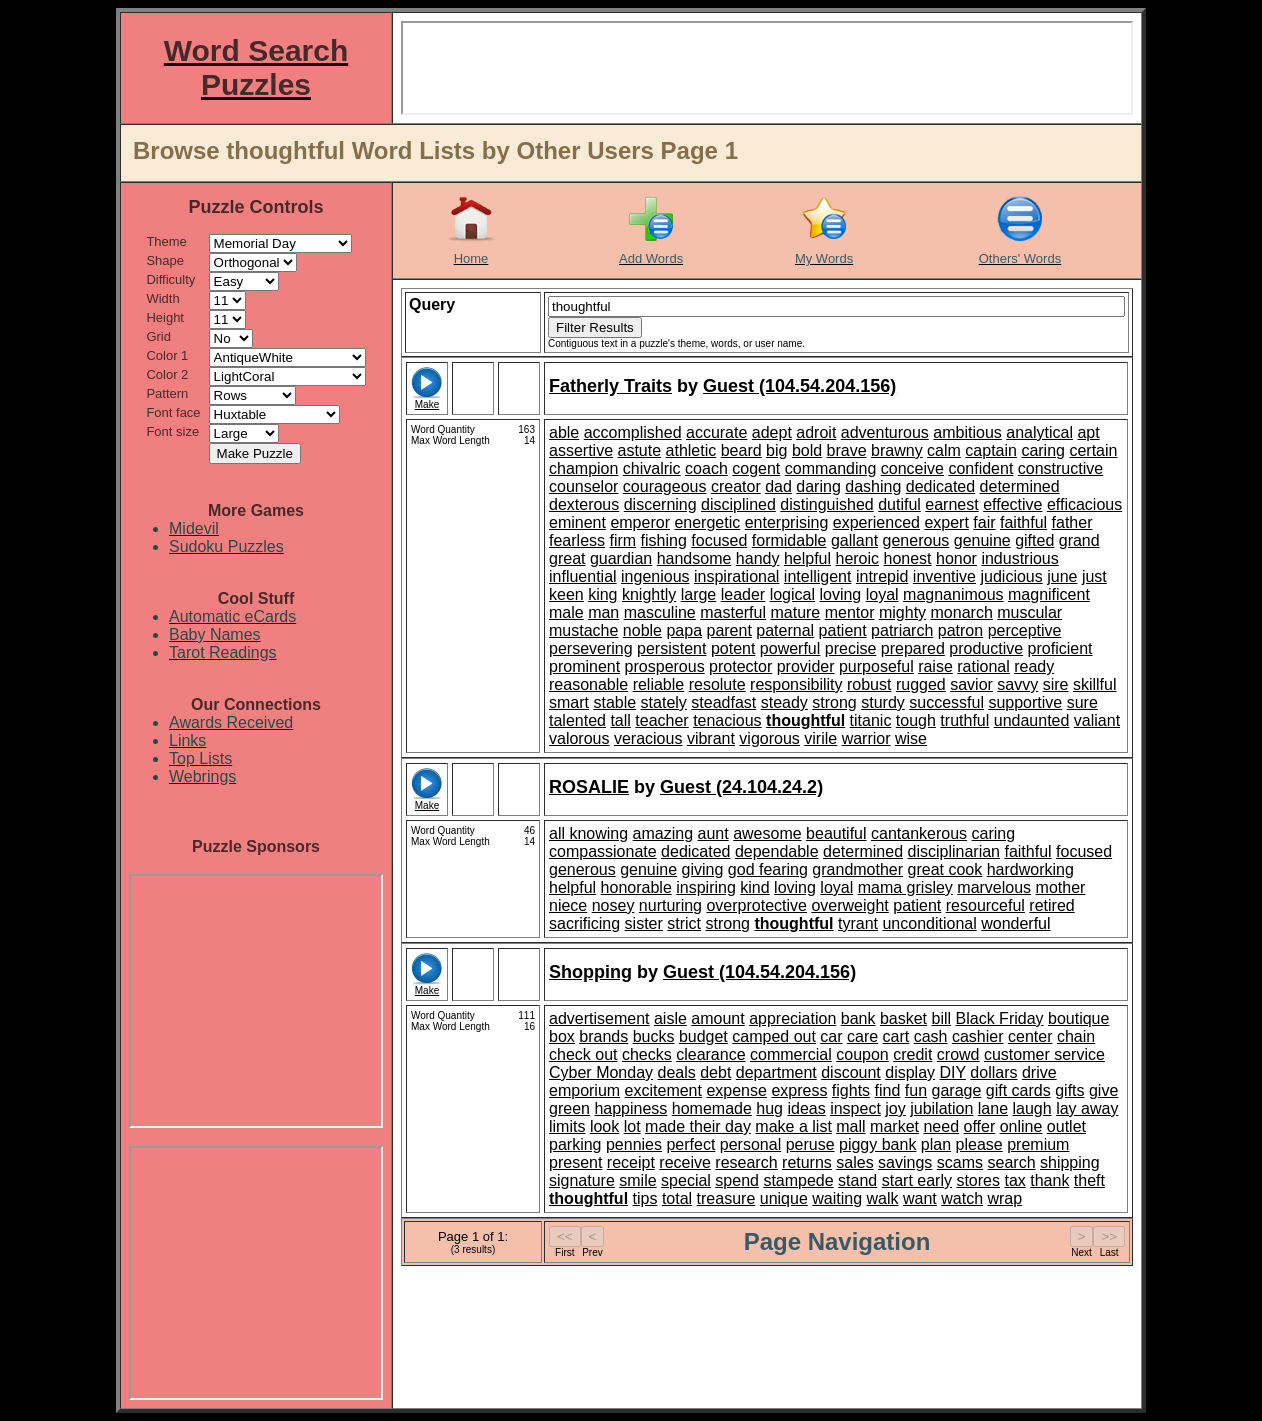  I want to click on prepared, so click(913, 648).